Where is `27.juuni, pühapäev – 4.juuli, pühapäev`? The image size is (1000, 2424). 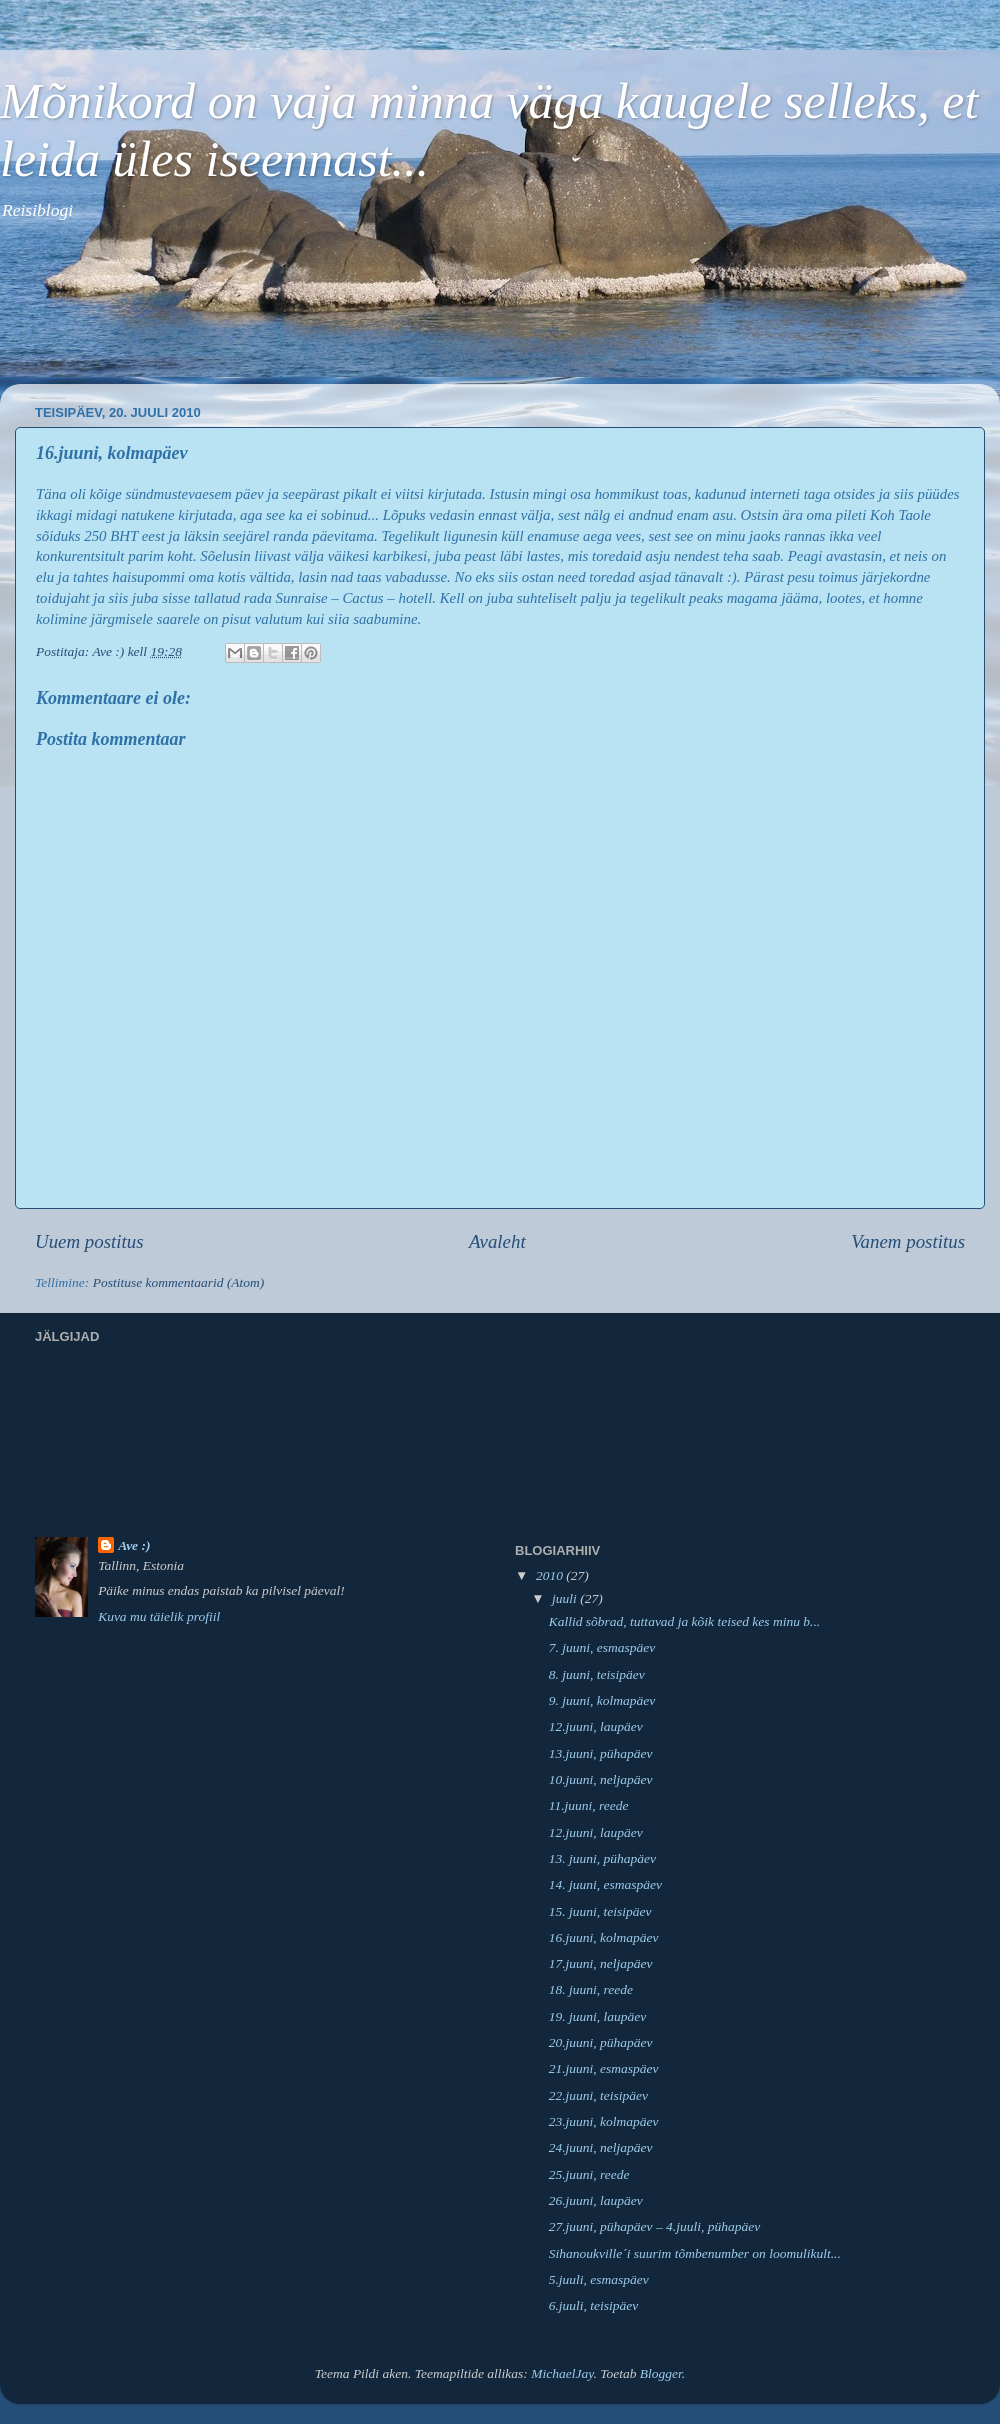
27.juuni, pühapäev – 4.juuli, pühapäev is located at coordinates (654, 2226).